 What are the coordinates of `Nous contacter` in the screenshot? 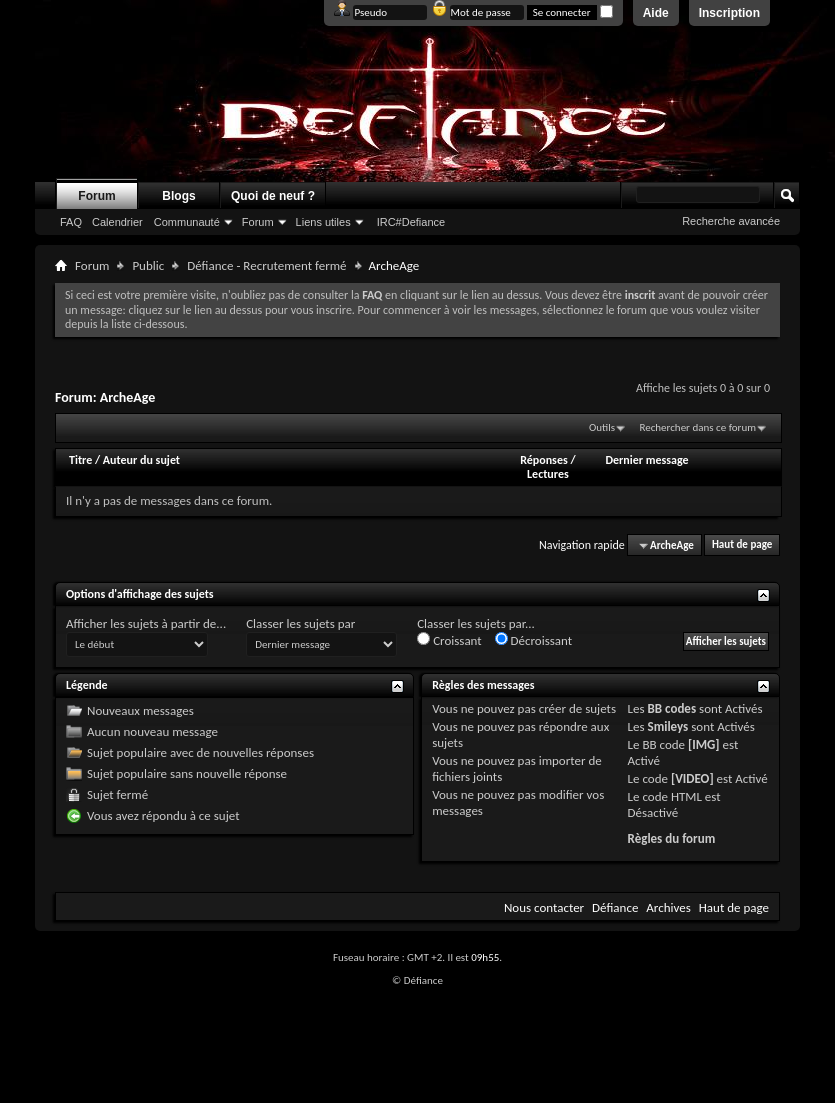 It's located at (544, 907).